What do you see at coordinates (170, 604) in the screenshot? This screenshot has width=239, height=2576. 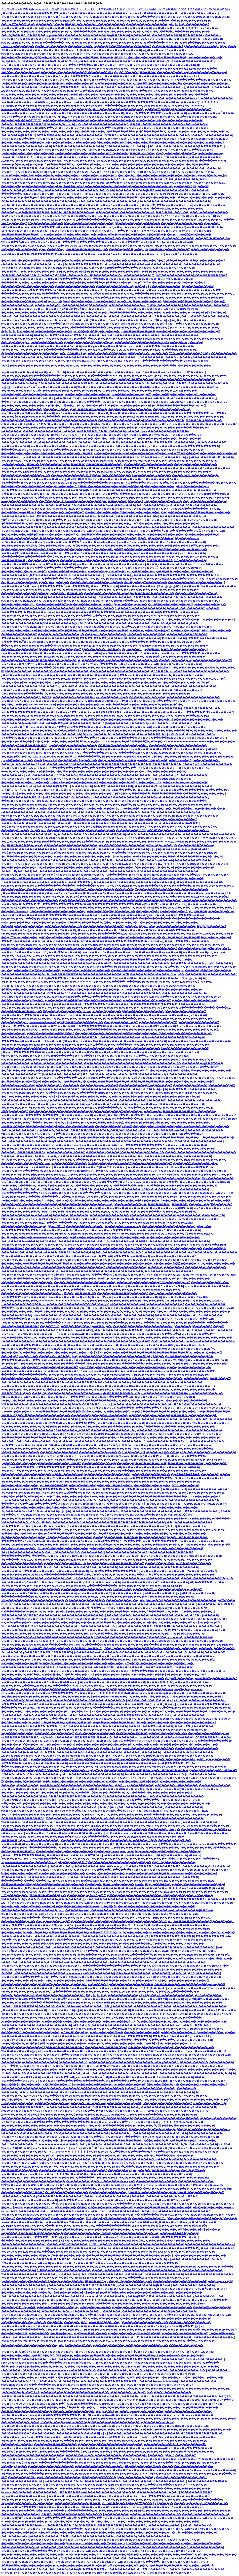 I see `�պ�ŷ������������Ļ5` at bounding box center [170, 604].